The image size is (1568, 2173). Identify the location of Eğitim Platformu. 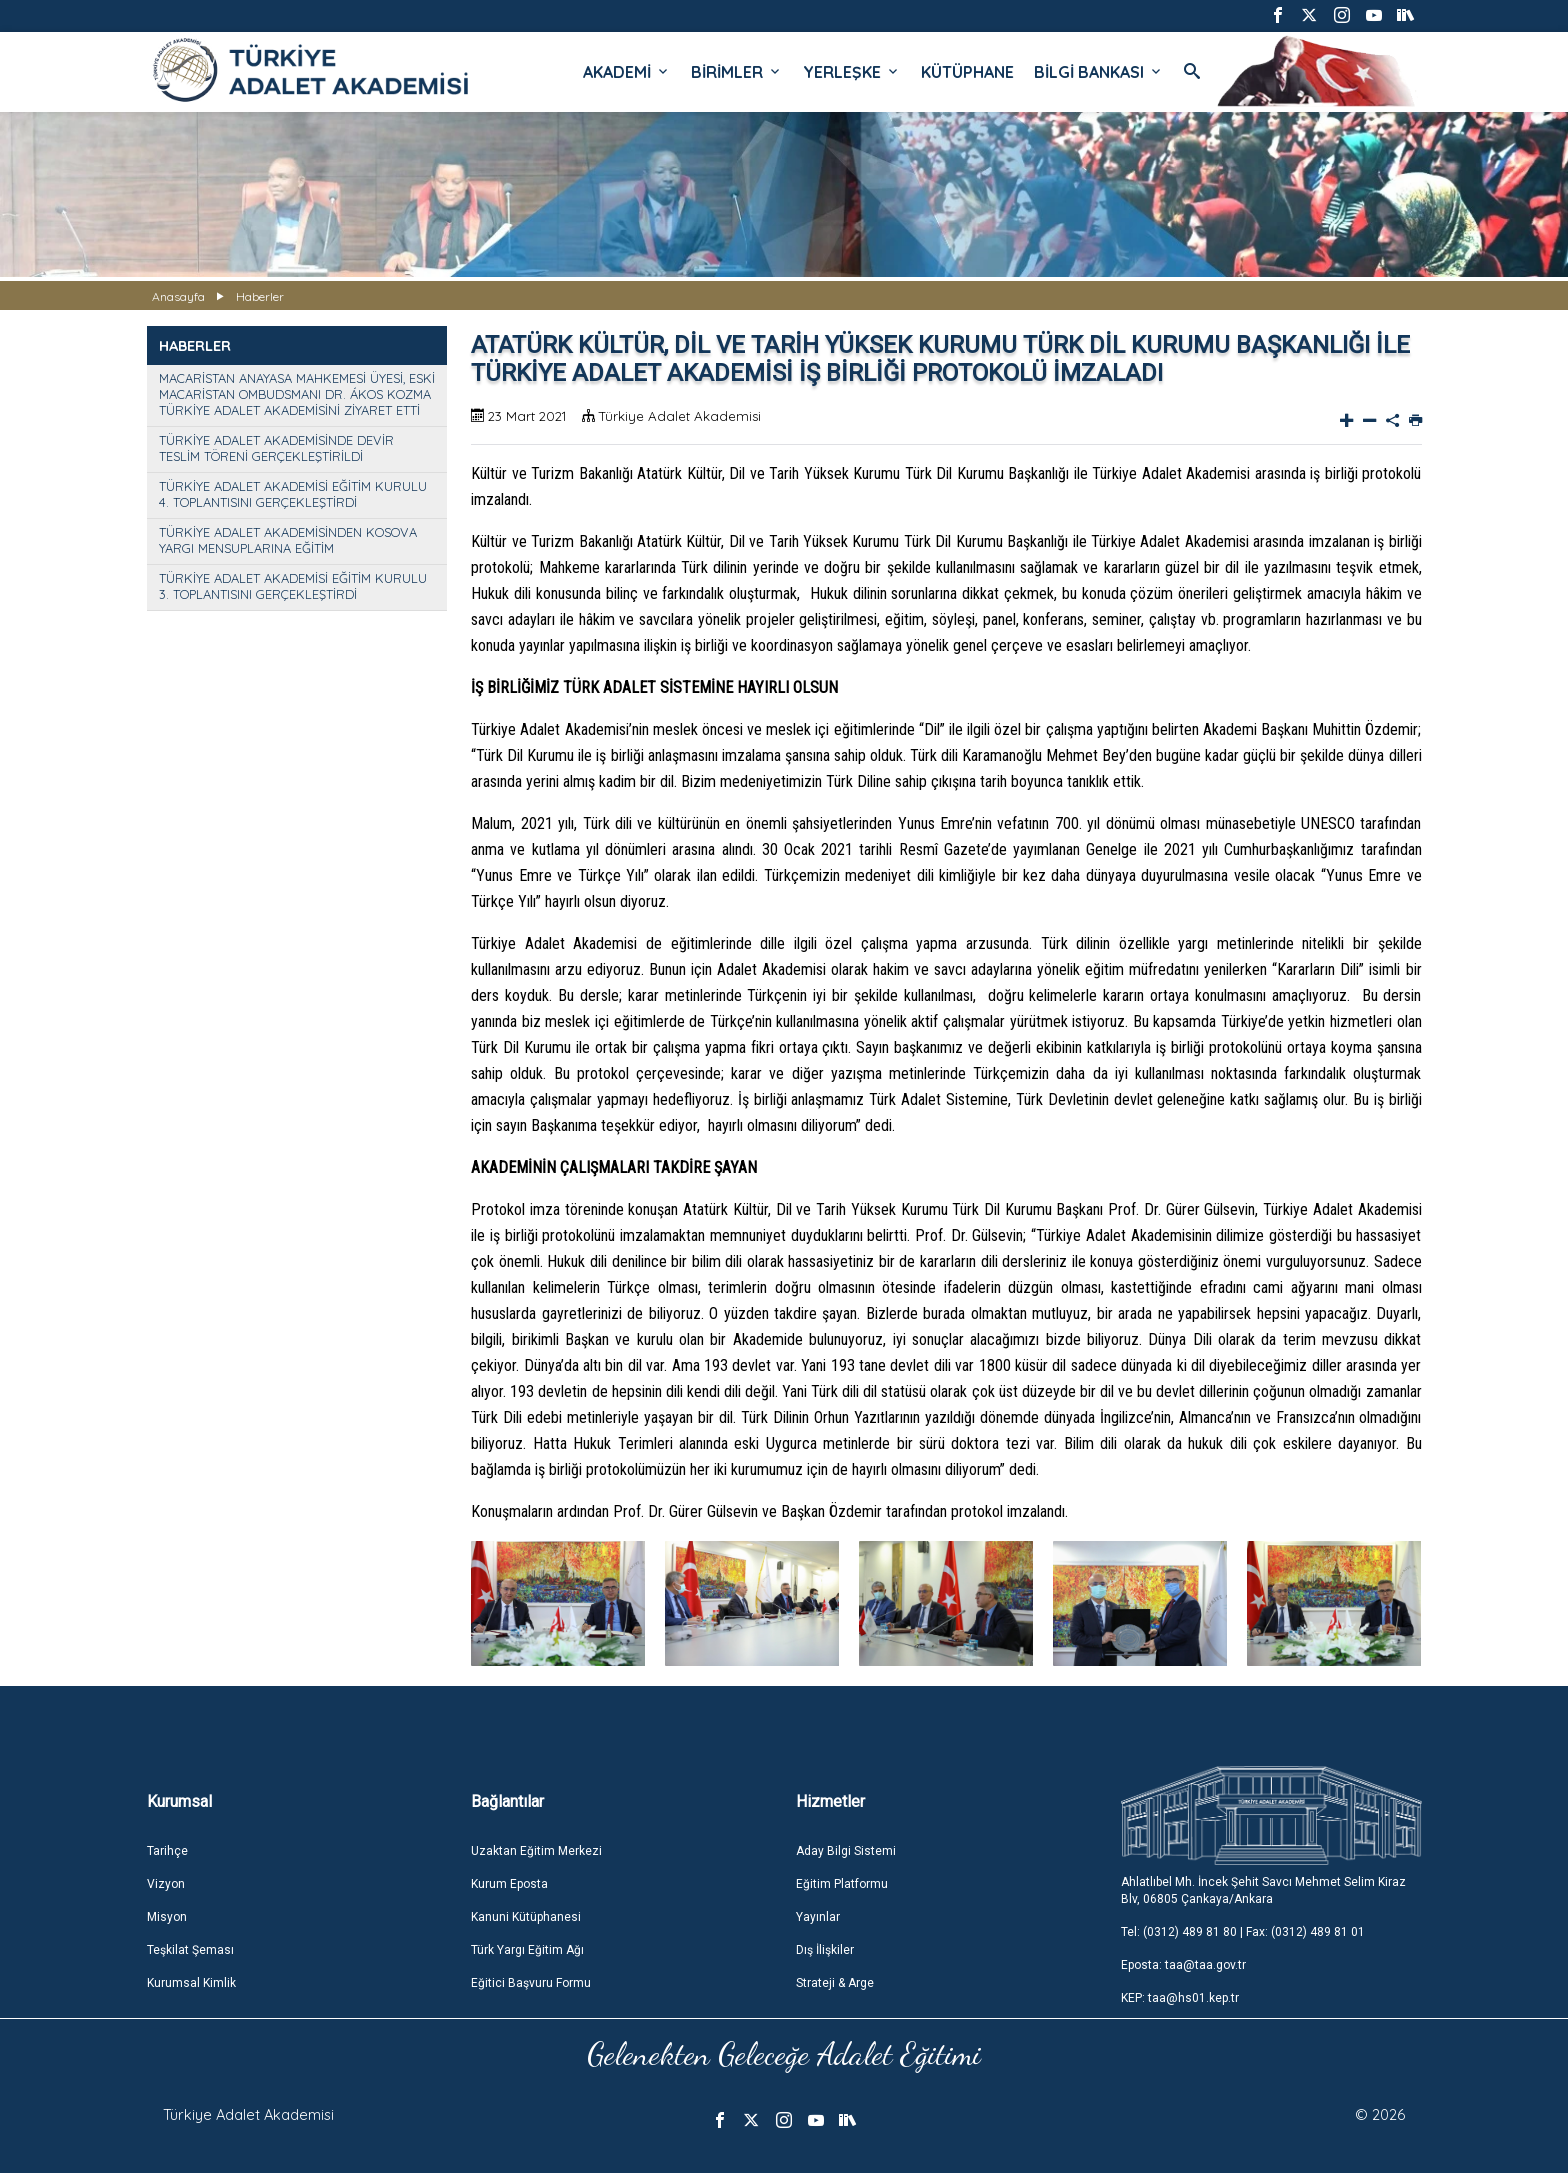
(842, 1884).